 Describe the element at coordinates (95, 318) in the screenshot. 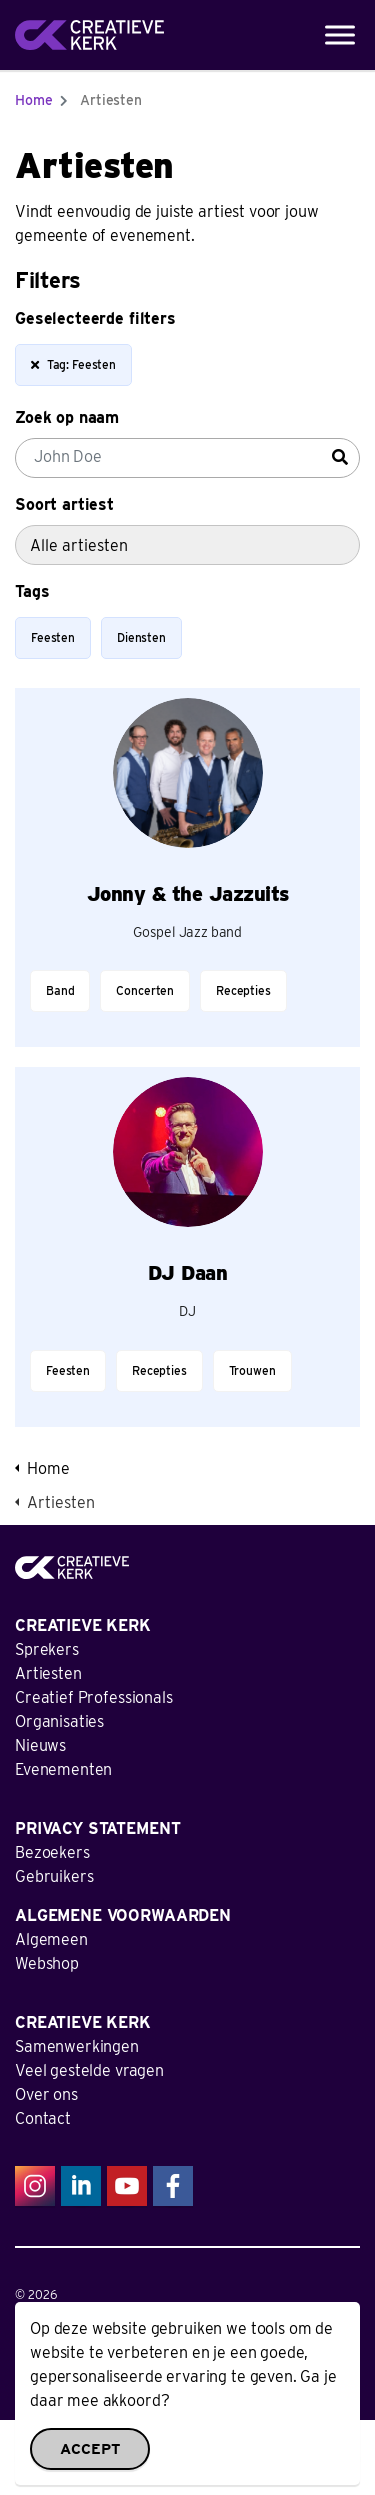

I see `Geselecteerde filters` at that location.